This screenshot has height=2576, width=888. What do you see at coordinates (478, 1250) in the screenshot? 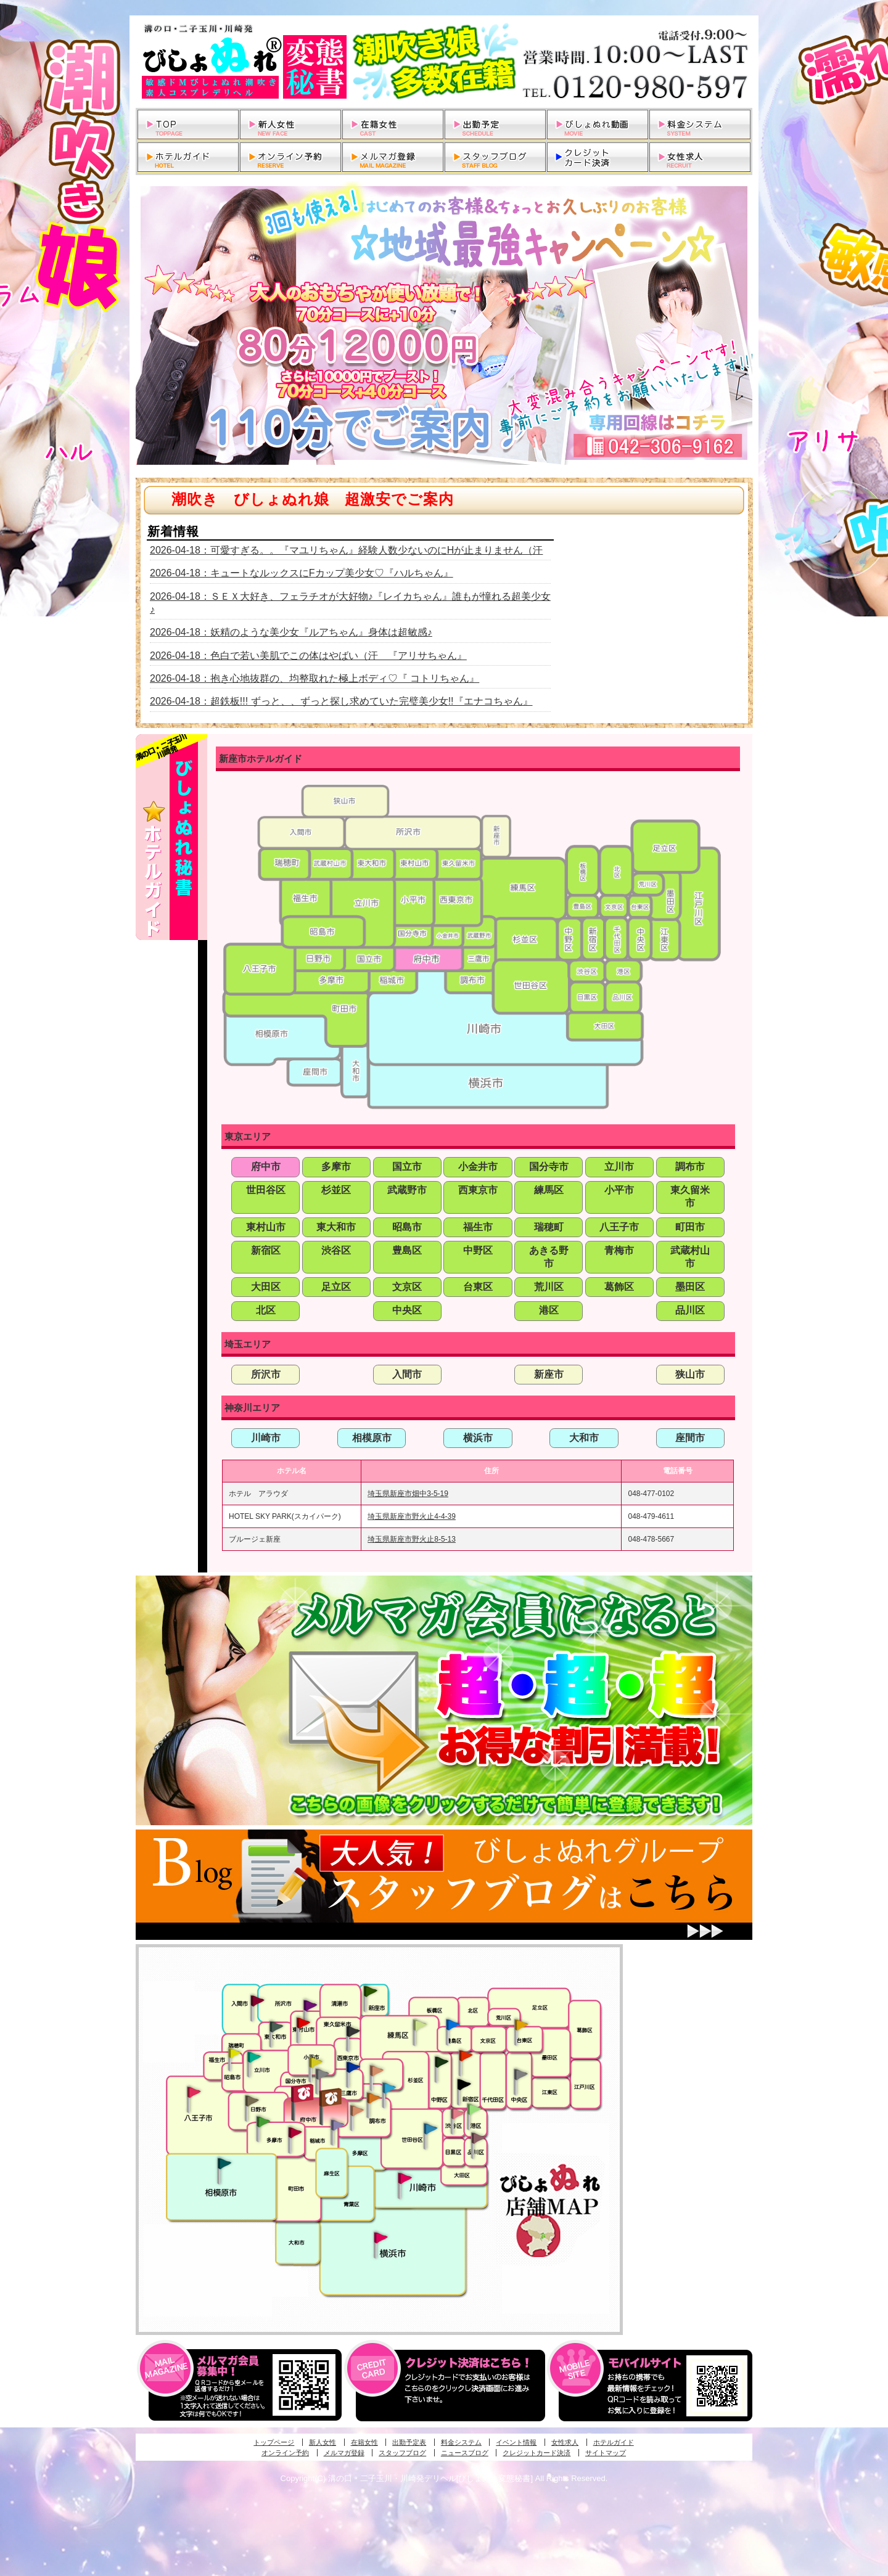
I see `中野区` at bounding box center [478, 1250].